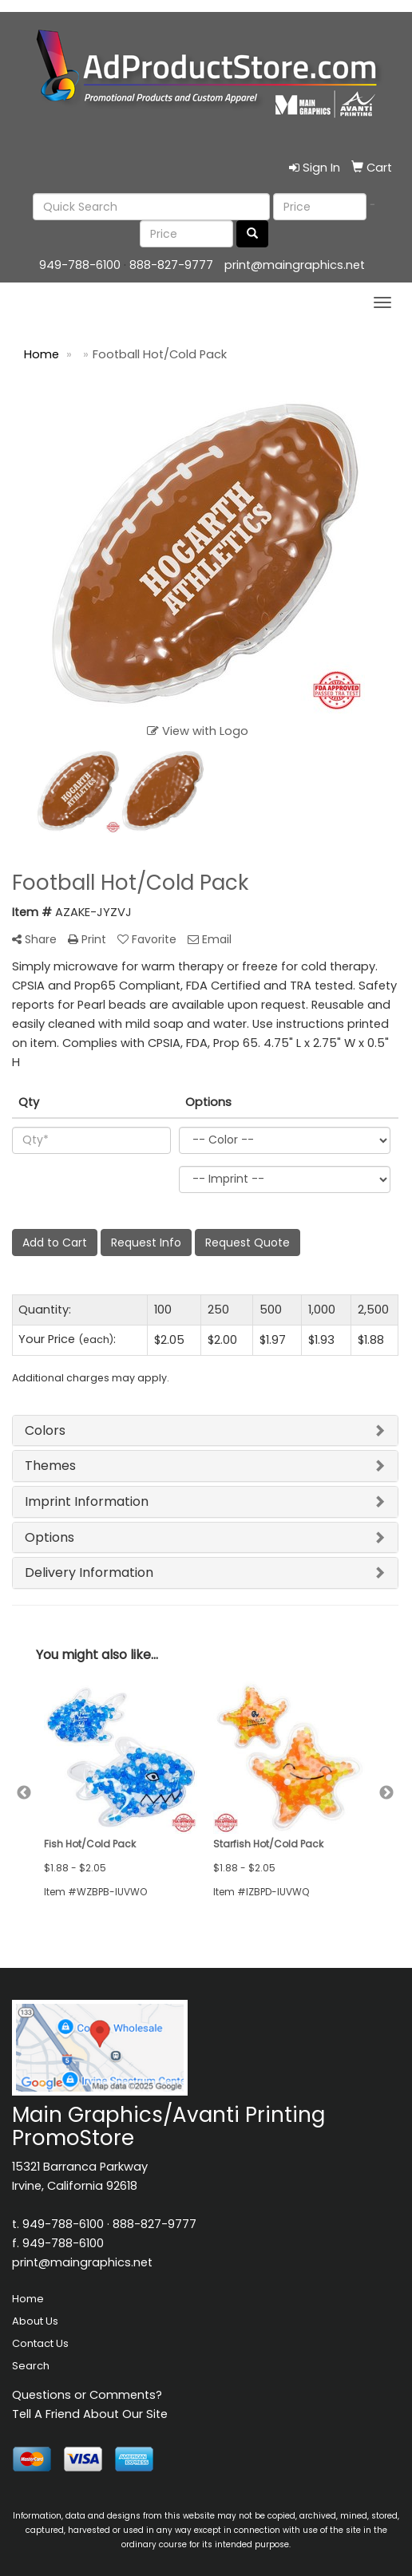 This screenshot has height=2576, width=412. What do you see at coordinates (40, 2343) in the screenshot?
I see `Contact Us` at bounding box center [40, 2343].